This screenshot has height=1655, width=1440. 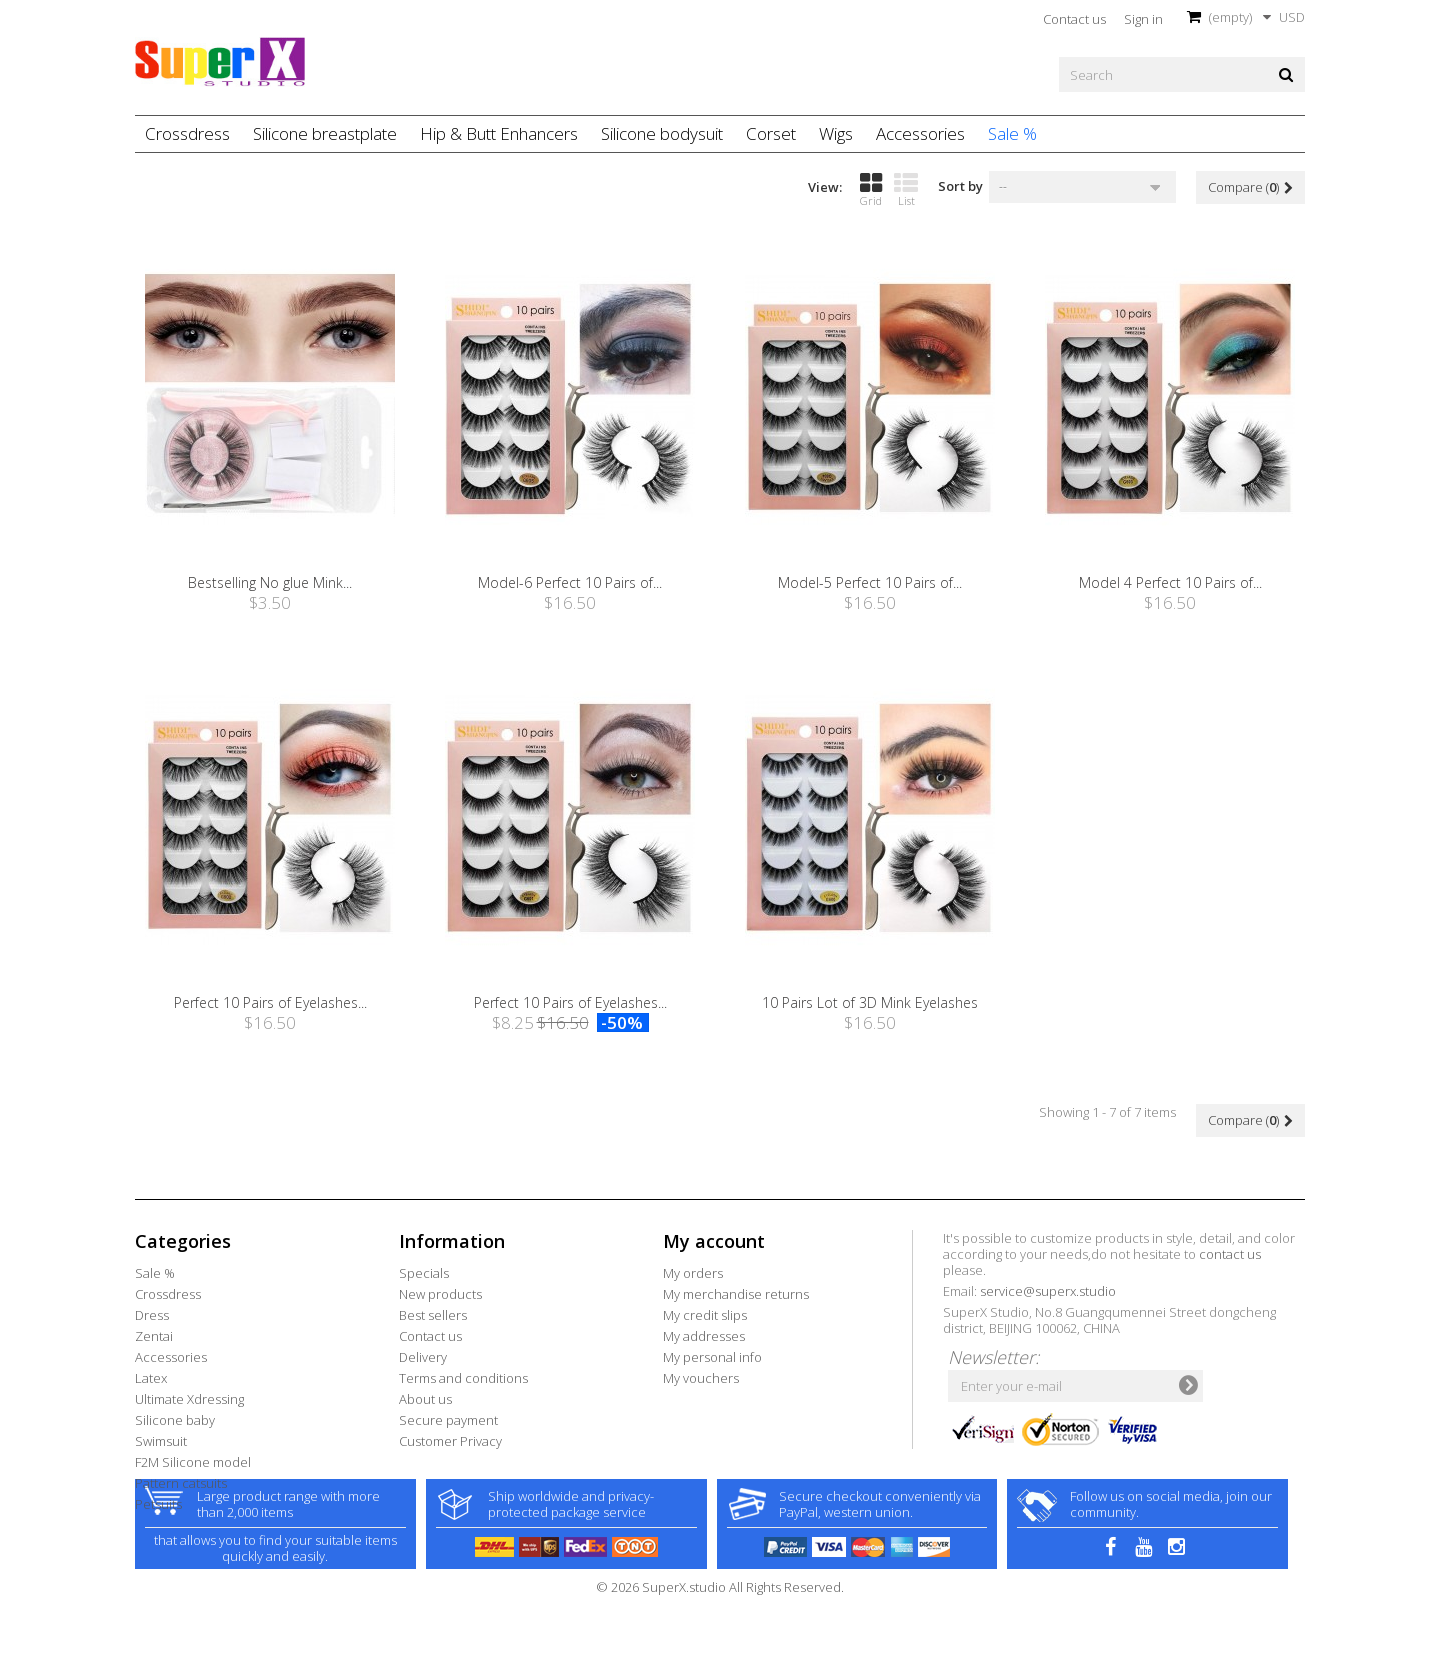 I want to click on service@superx.studio, so click(x=1048, y=1291).